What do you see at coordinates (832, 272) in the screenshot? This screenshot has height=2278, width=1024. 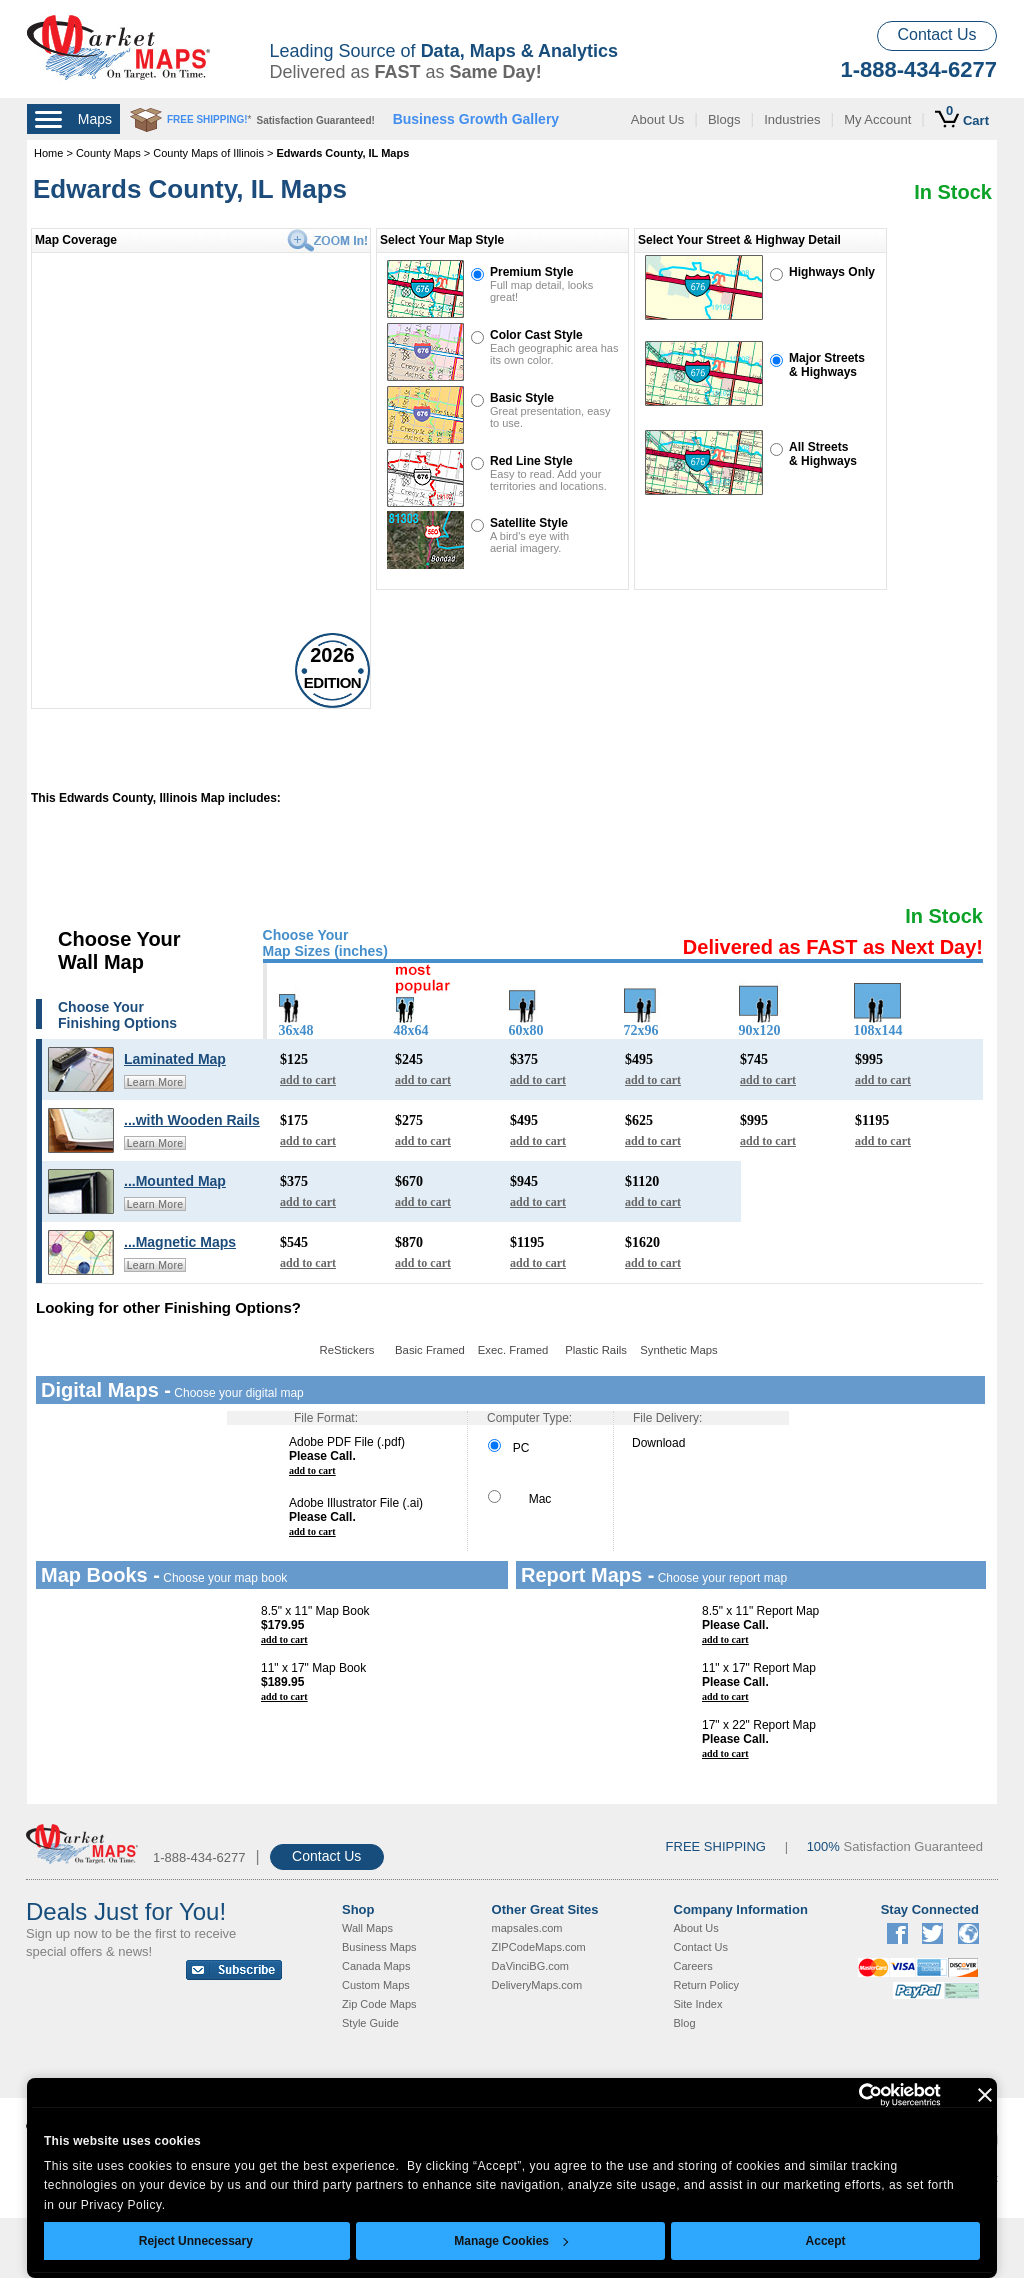 I see `Highways Only` at bounding box center [832, 272].